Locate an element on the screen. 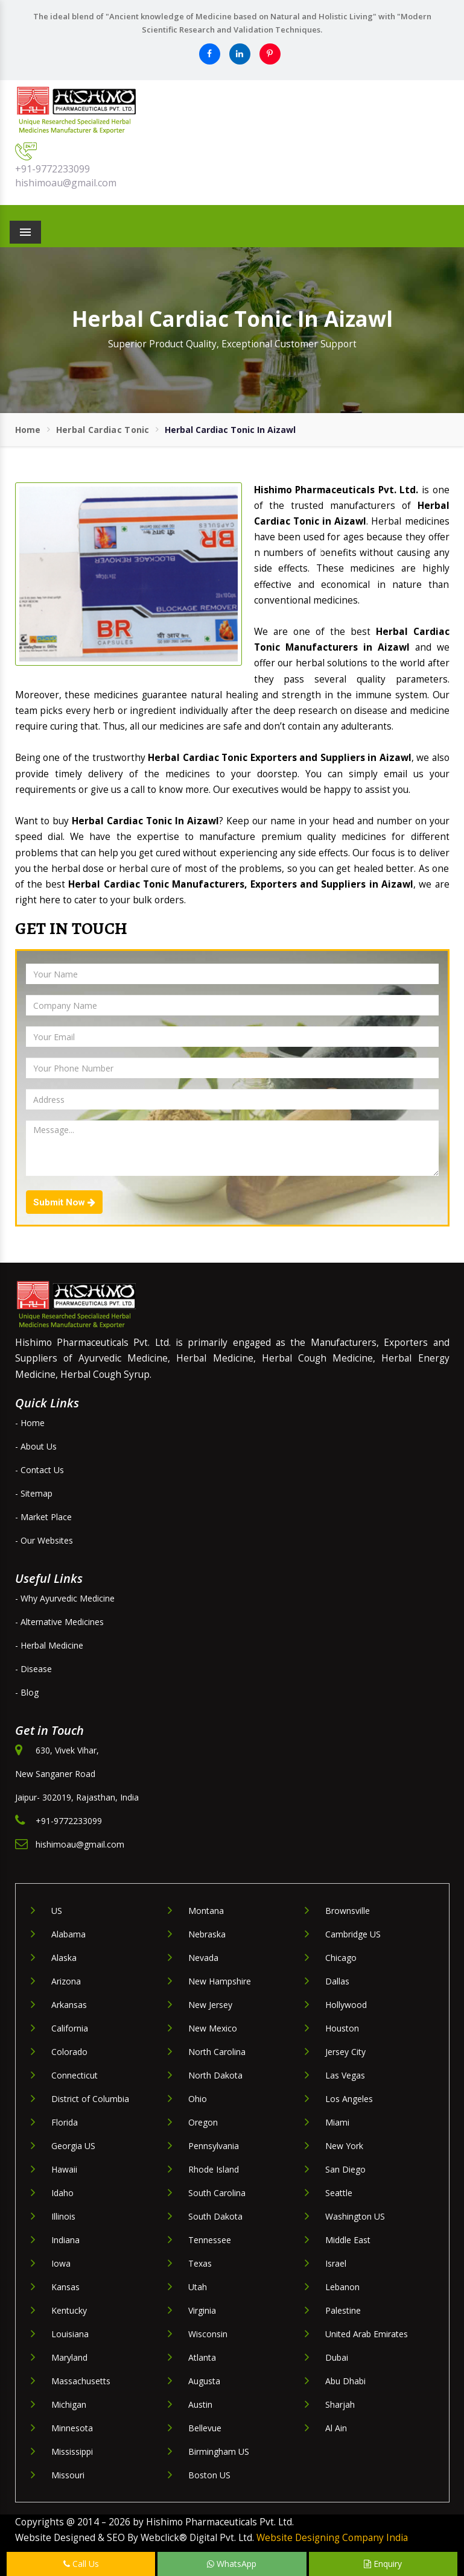  Oregon is located at coordinates (203, 2122).